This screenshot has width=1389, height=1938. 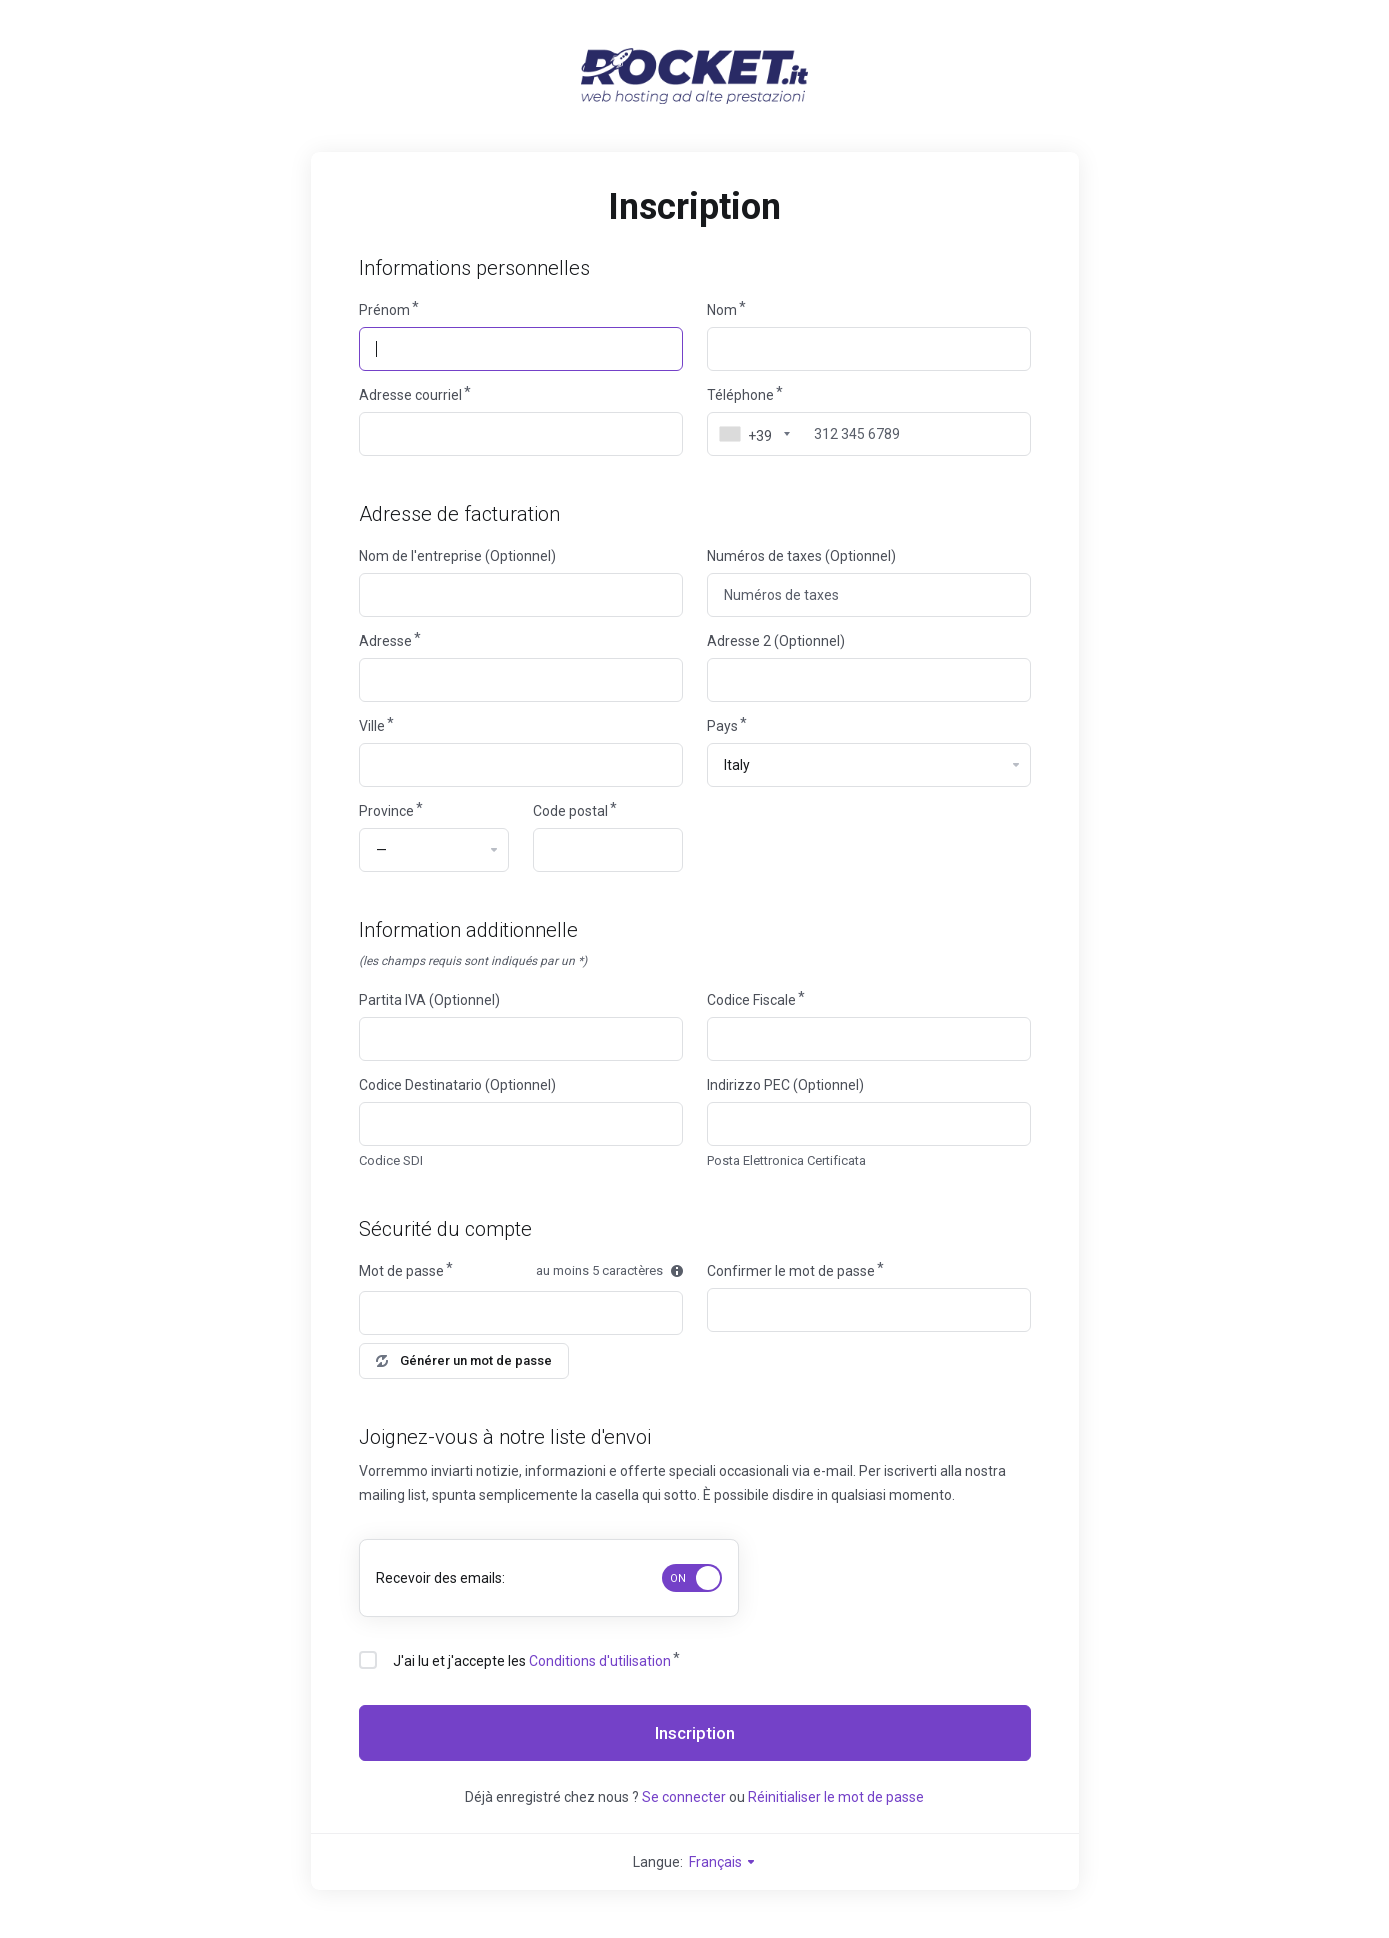 What do you see at coordinates (722, 726) in the screenshot?
I see `Pays` at bounding box center [722, 726].